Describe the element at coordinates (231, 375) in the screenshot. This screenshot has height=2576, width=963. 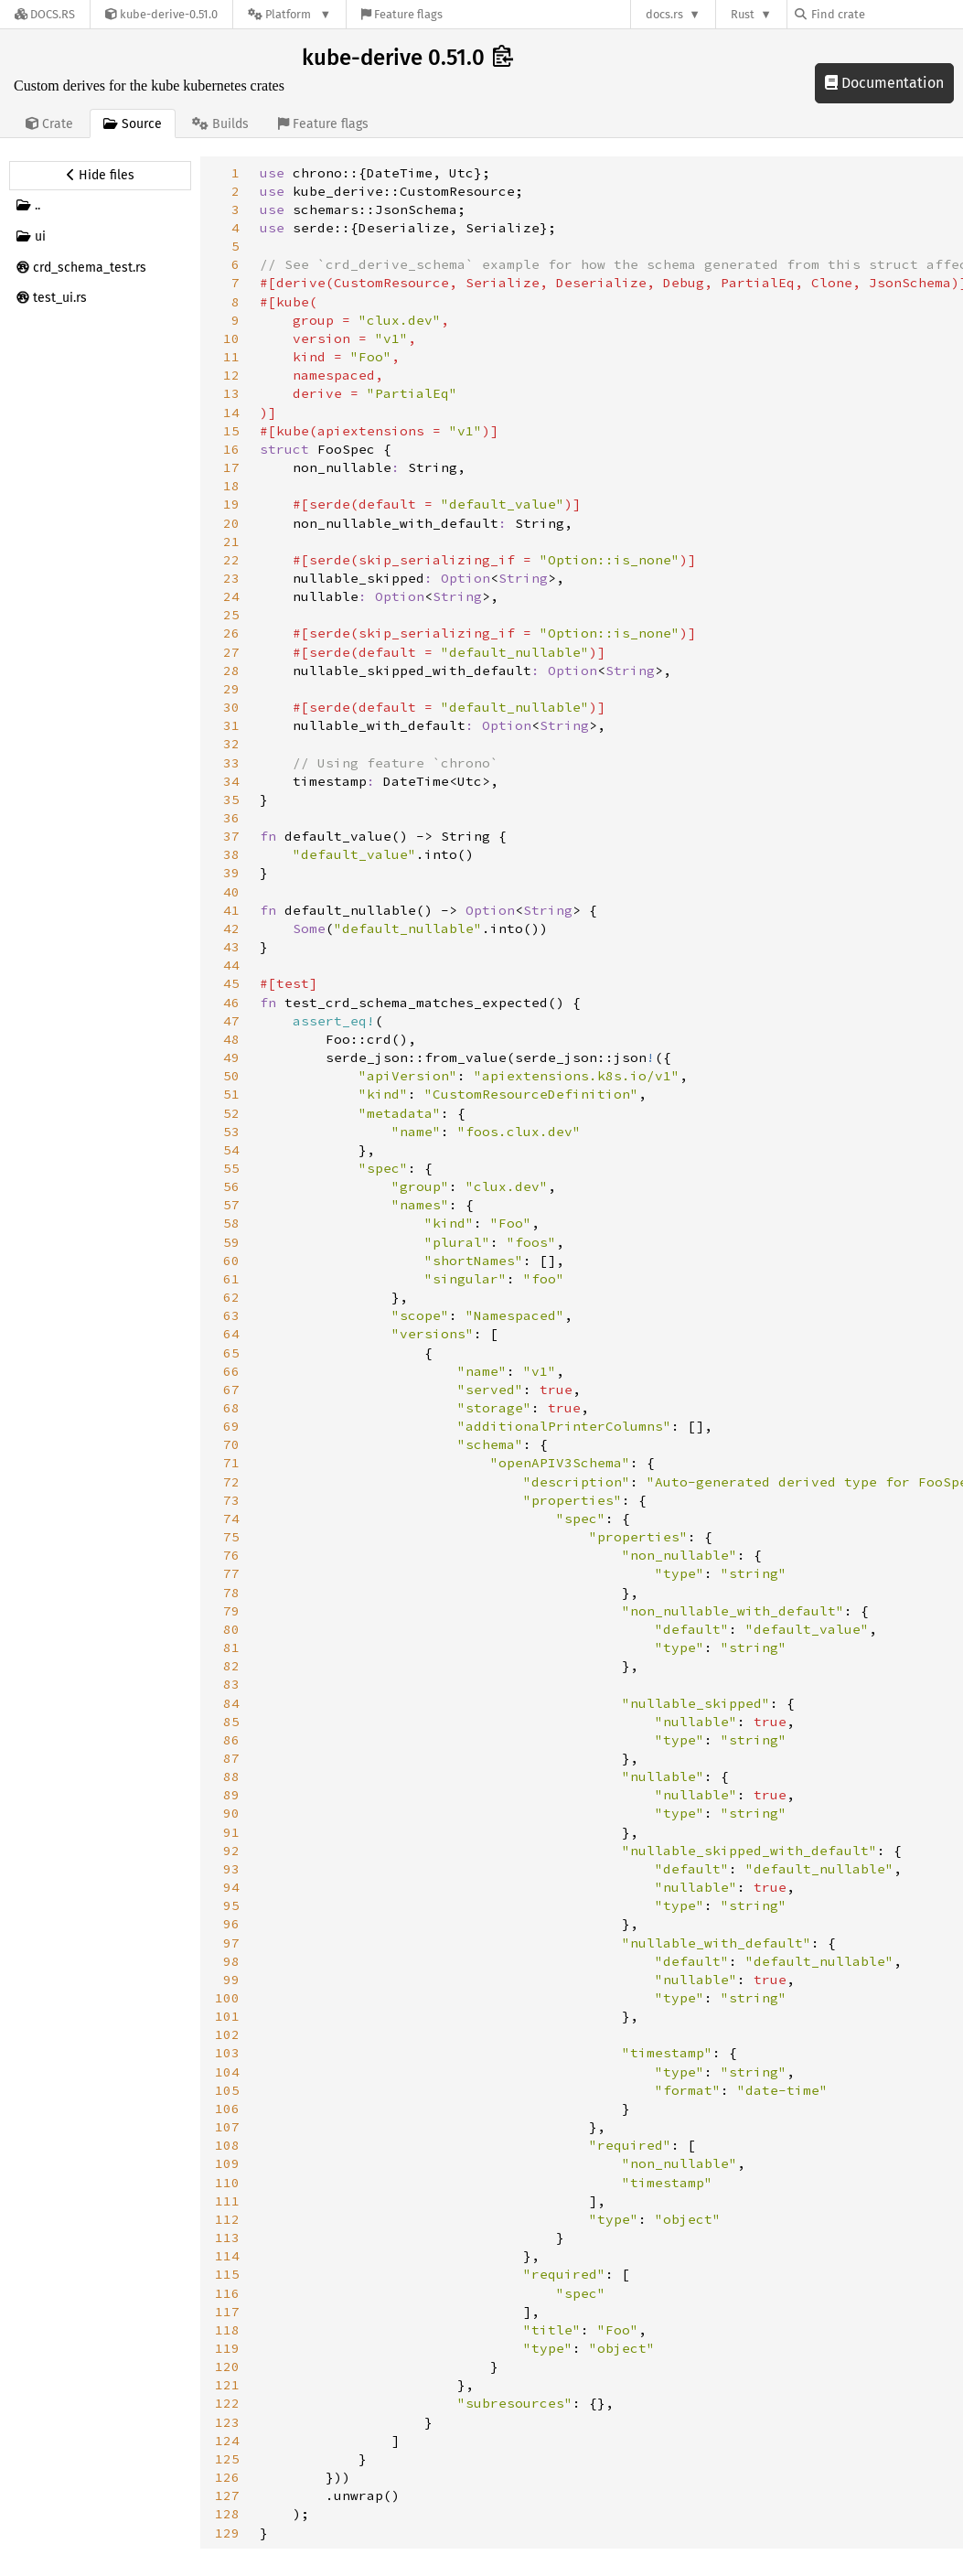
I see `12` at that location.